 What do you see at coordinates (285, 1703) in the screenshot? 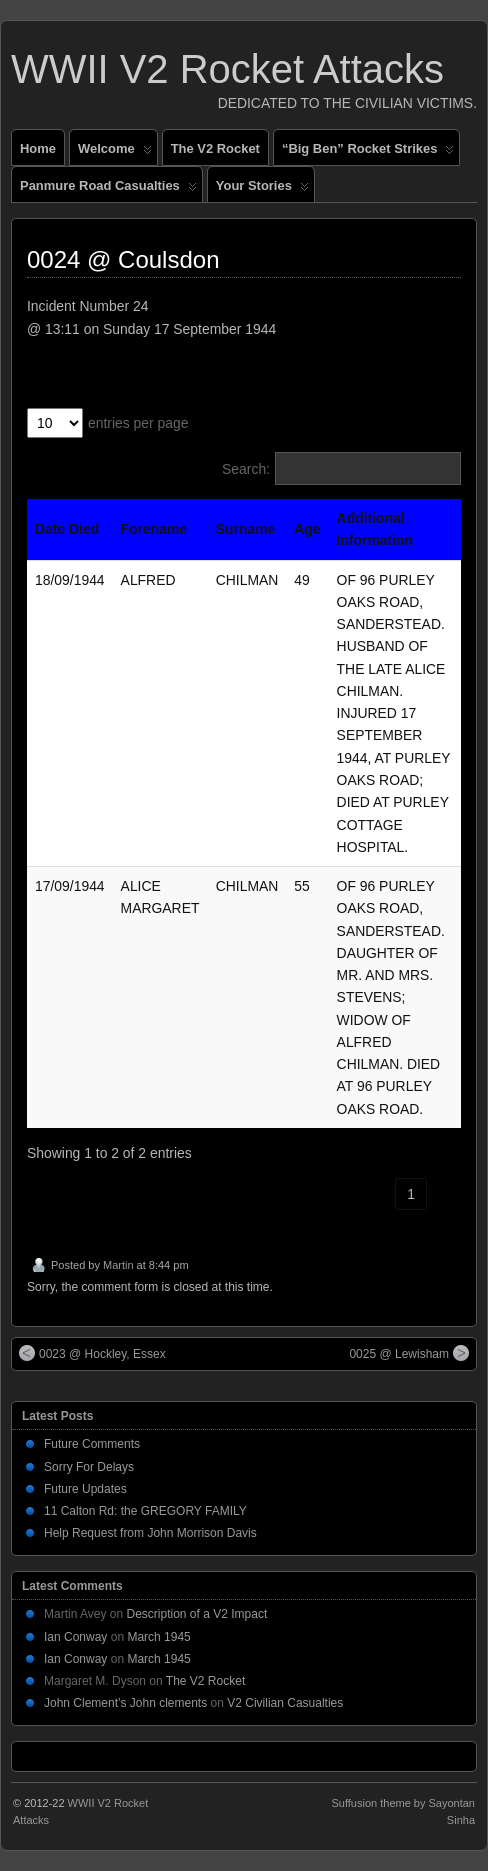
I see `V2 Civilian Casualties` at bounding box center [285, 1703].